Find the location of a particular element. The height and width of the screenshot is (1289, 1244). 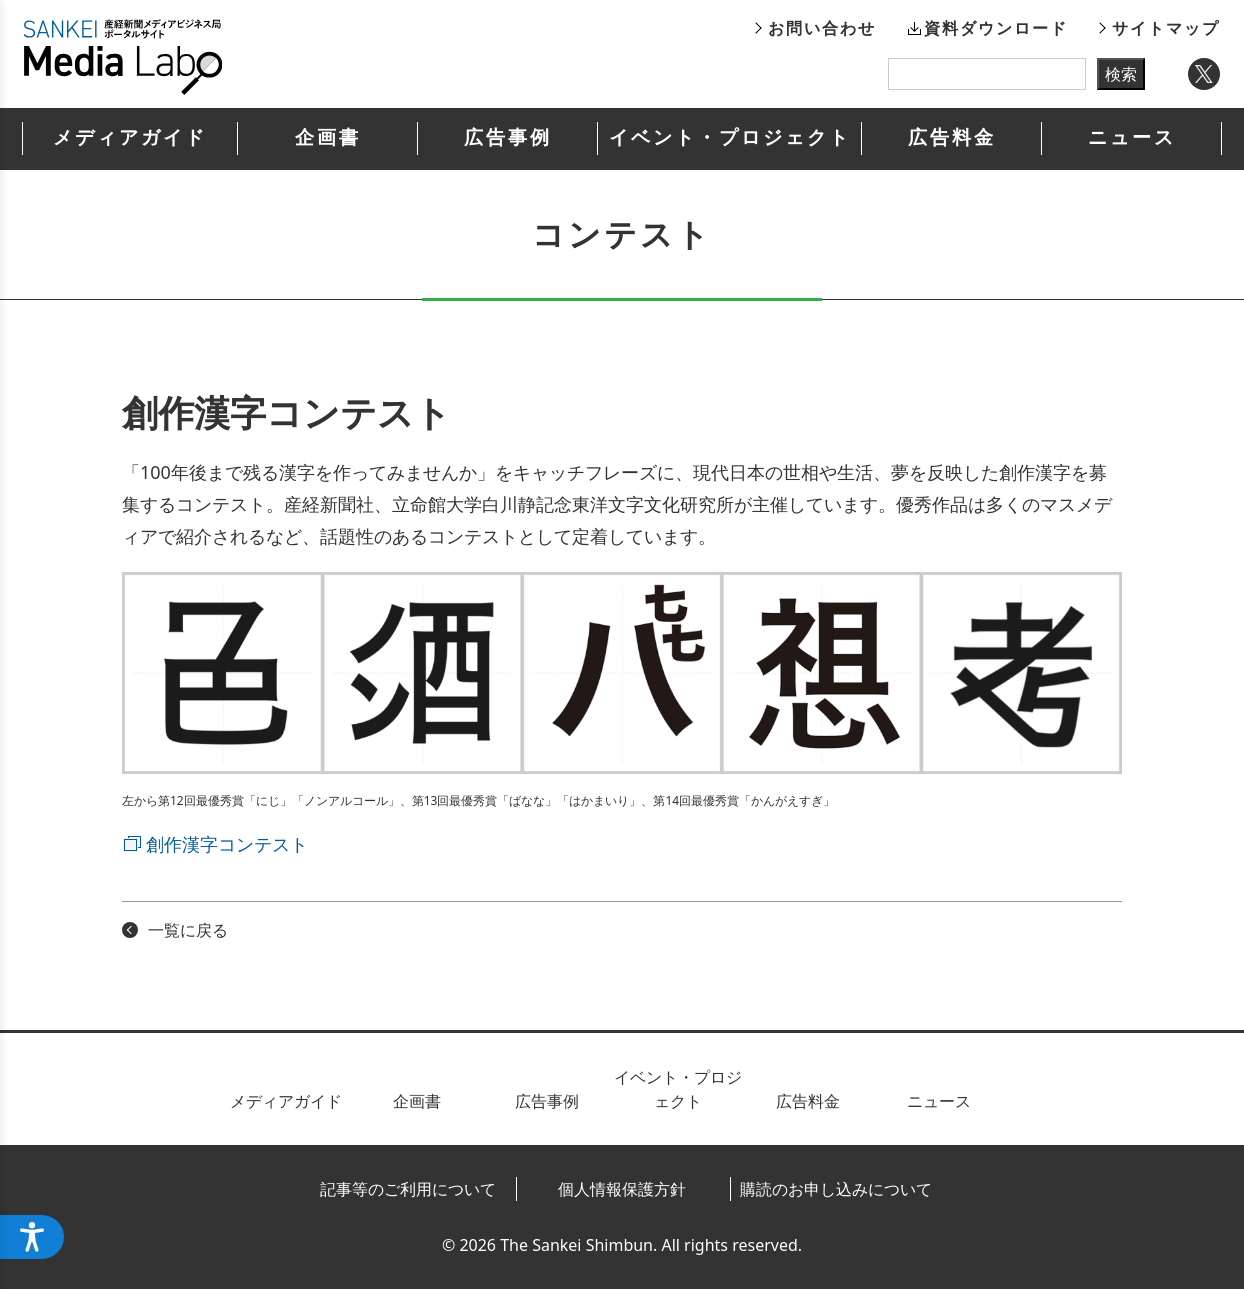

ニュース is located at coordinates (1132, 137).